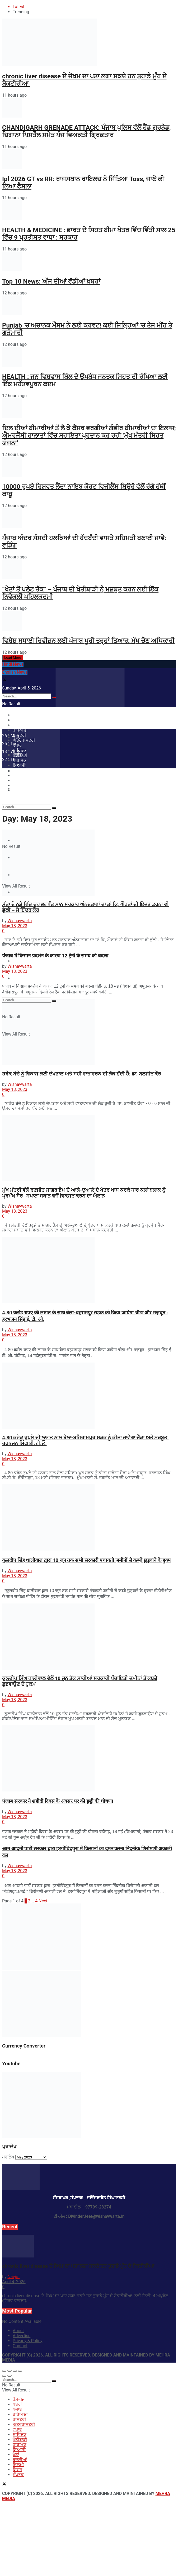 The height and width of the screenshot is (2576, 178). I want to click on [Read article: ਕੁਲਦੀਪ ਸਿੰਘ ਧਾਲੀਵਾਲ ਵੱਲੋਂ 10 ਜੂਨ ਤੱਕ ਸਾਰੀਆਂ ਸਰਕਾਰੀ ਪੰਚਾਇਤੀ ਜ਼ਮੀਨਾਂ ਤੋਂ ਕਬਜ਼ੇ ਛੁਡਵਾਉਣ ਦੇ ਹੁਕਮ], so click(89, 1637).